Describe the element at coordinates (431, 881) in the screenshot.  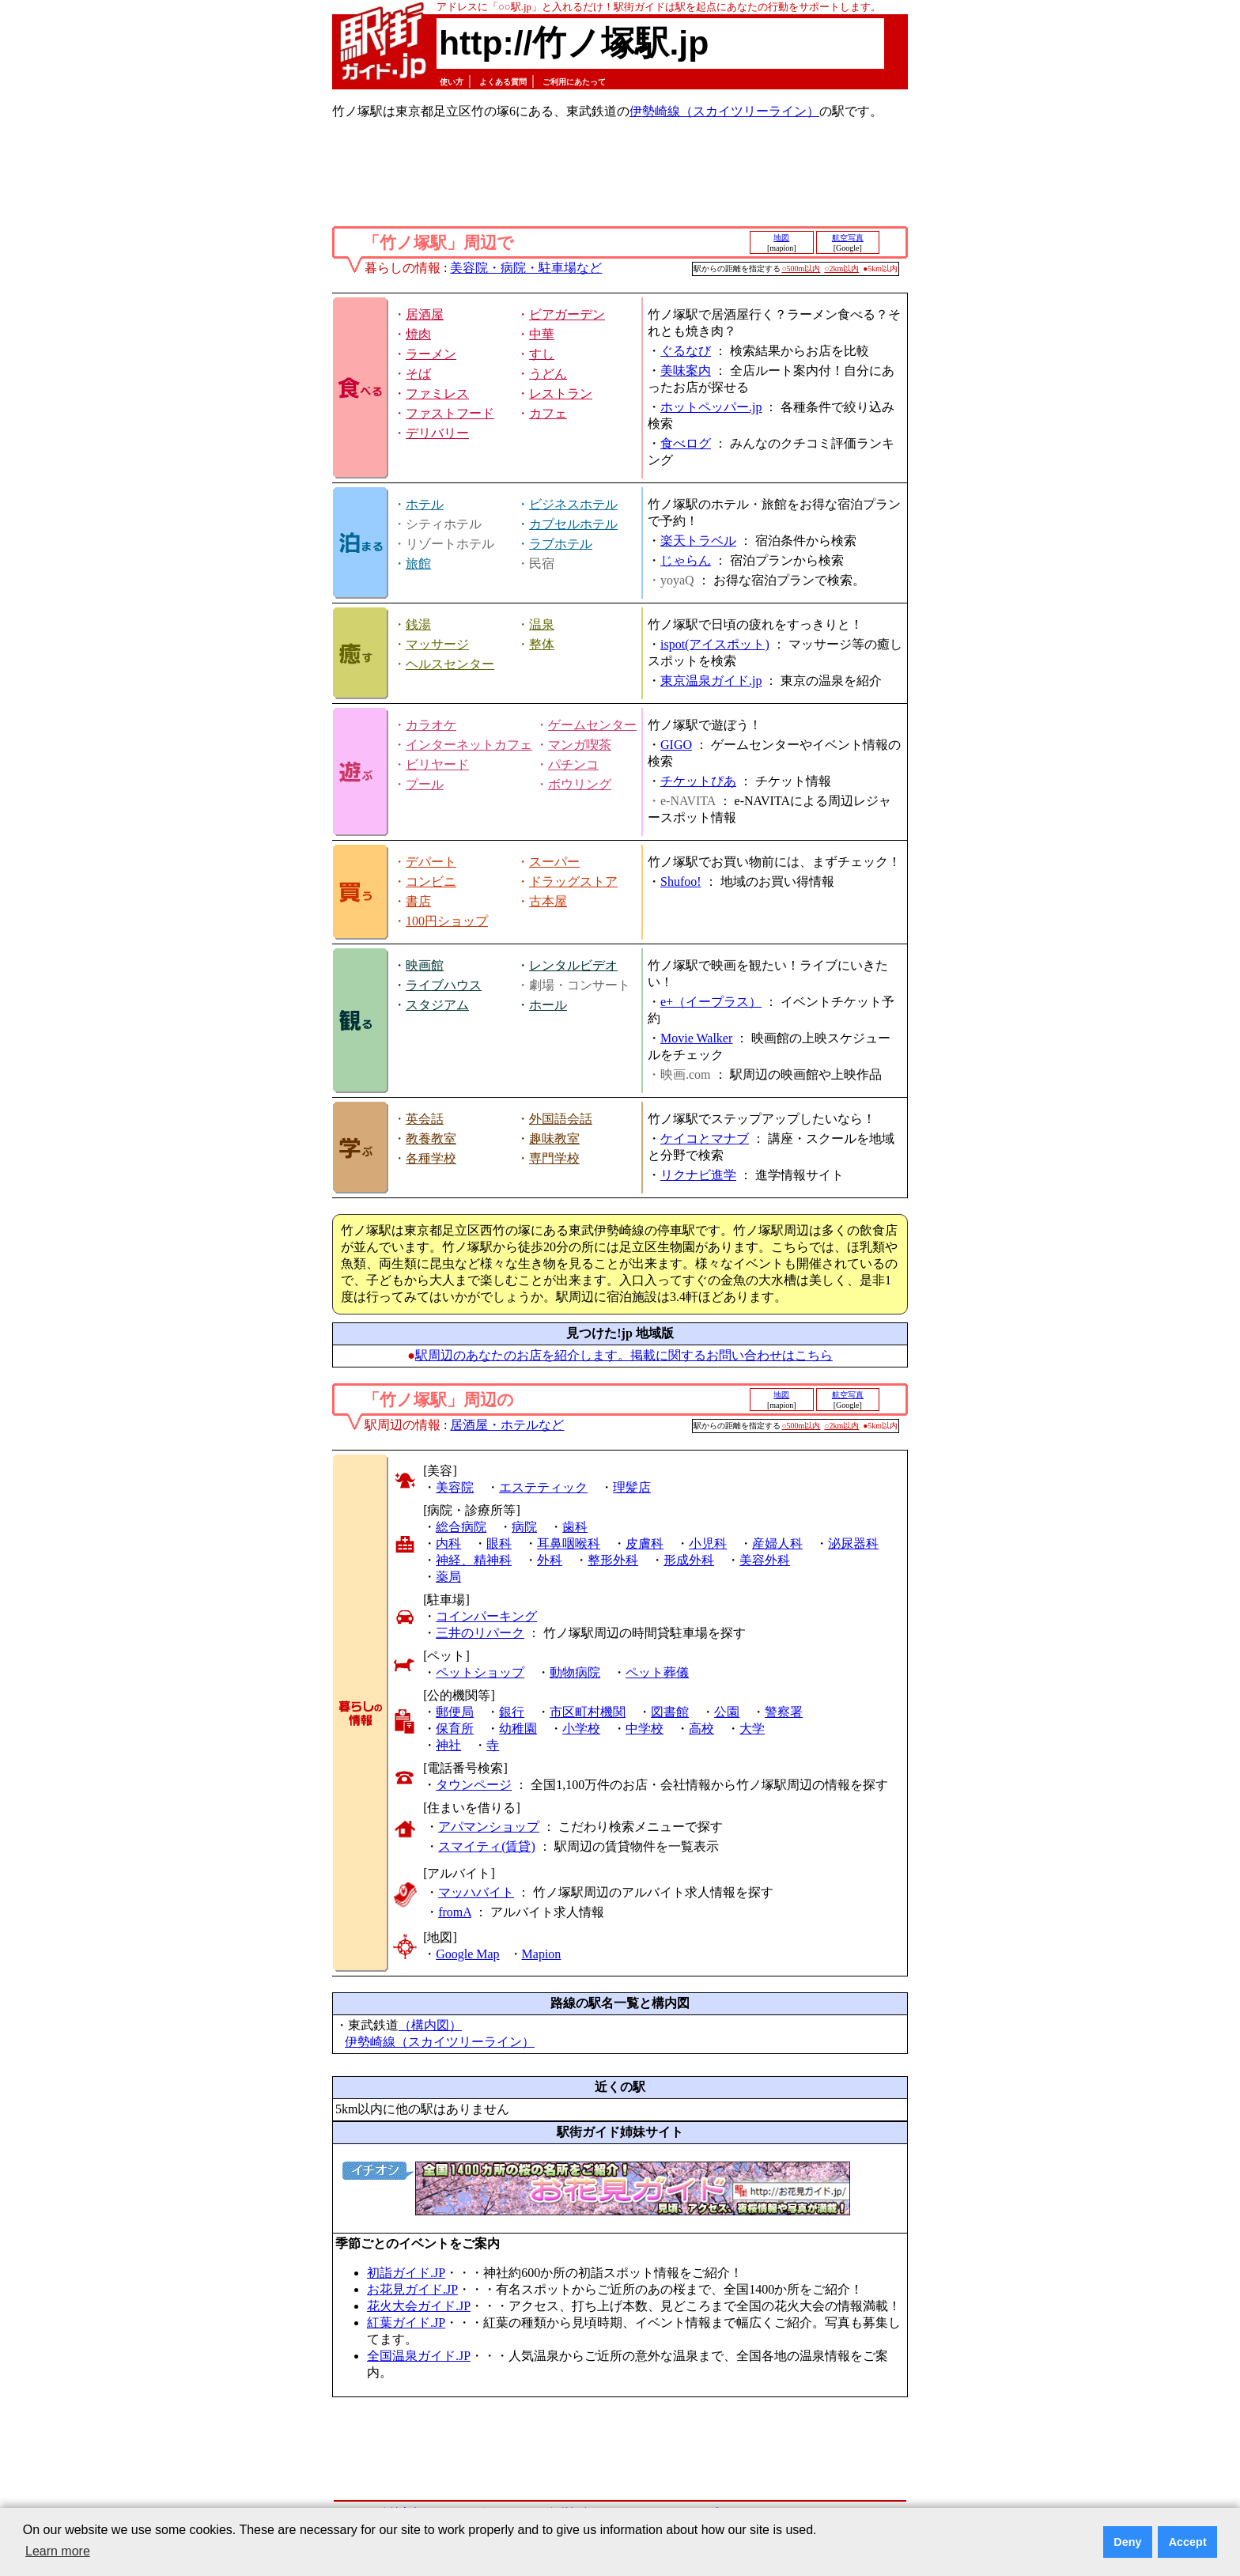
I see `コンビニ` at that location.